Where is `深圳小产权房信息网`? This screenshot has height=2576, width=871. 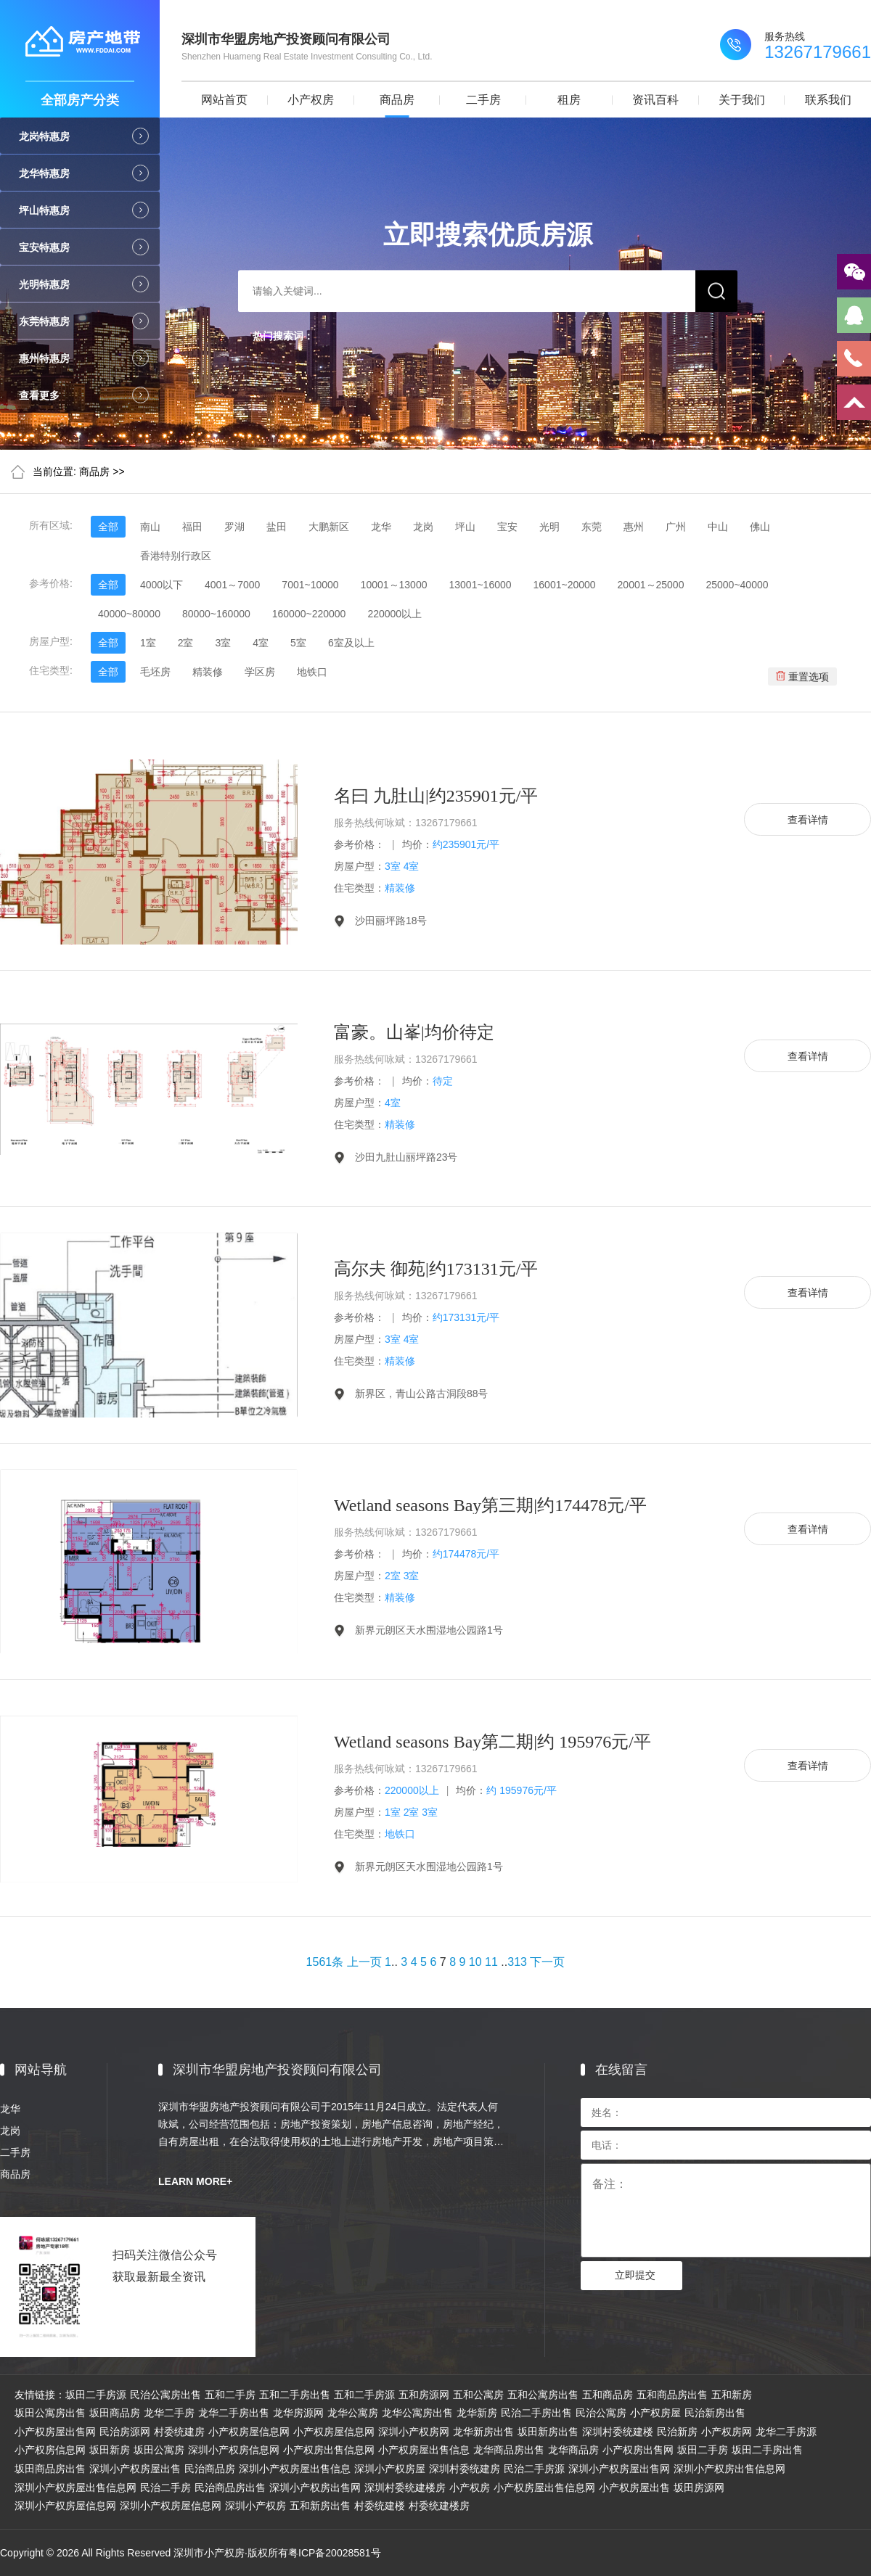 深圳小产权房信息网 is located at coordinates (233, 2450).